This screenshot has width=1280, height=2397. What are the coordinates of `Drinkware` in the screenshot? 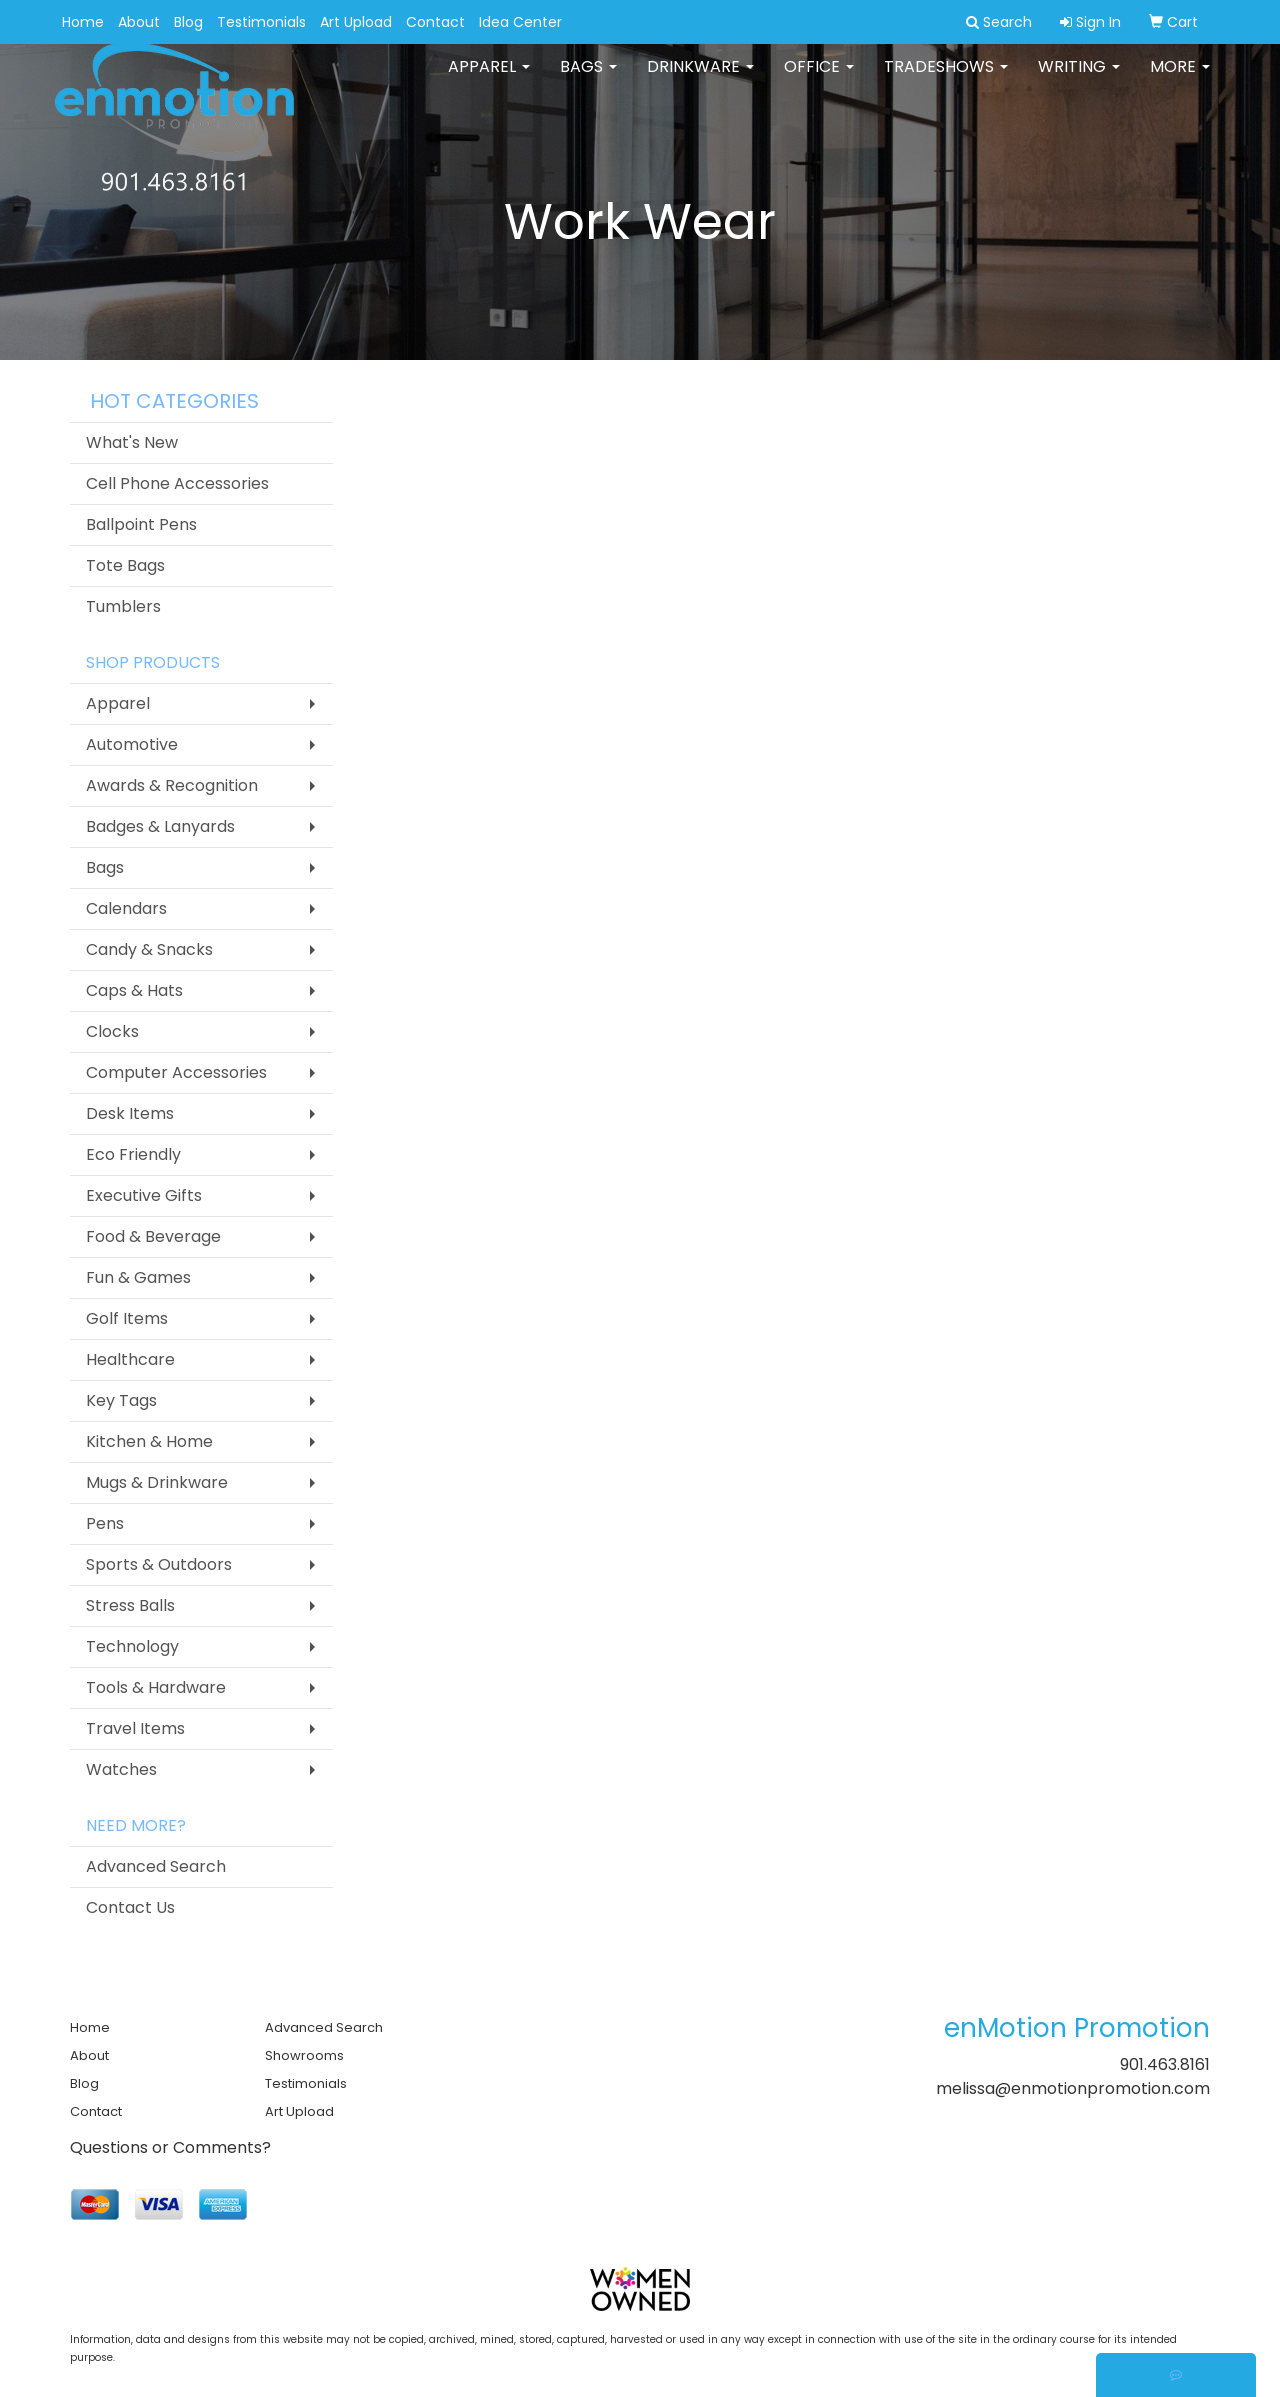 It's located at (700, 79).